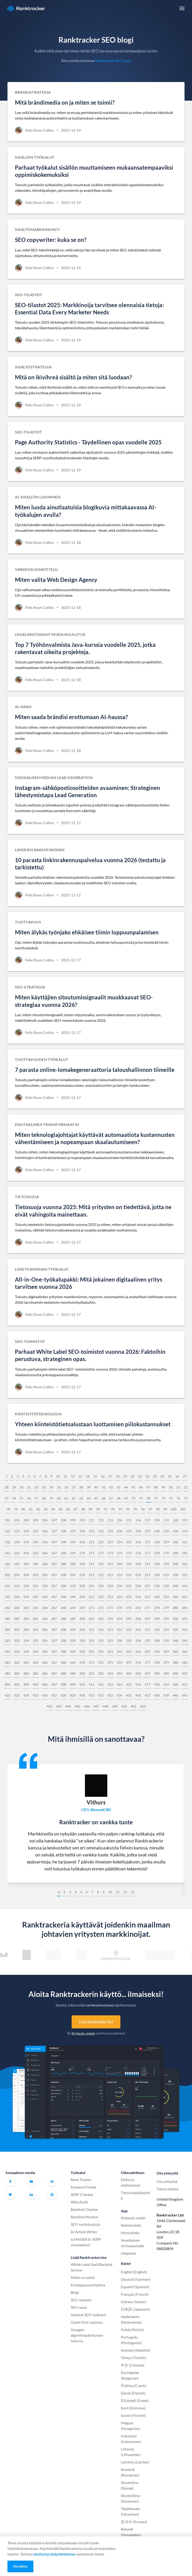 This screenshot has width=192, height=2576. Describe the element at coordinates (73, 1662) in the screenshot. I see `369` at that location.